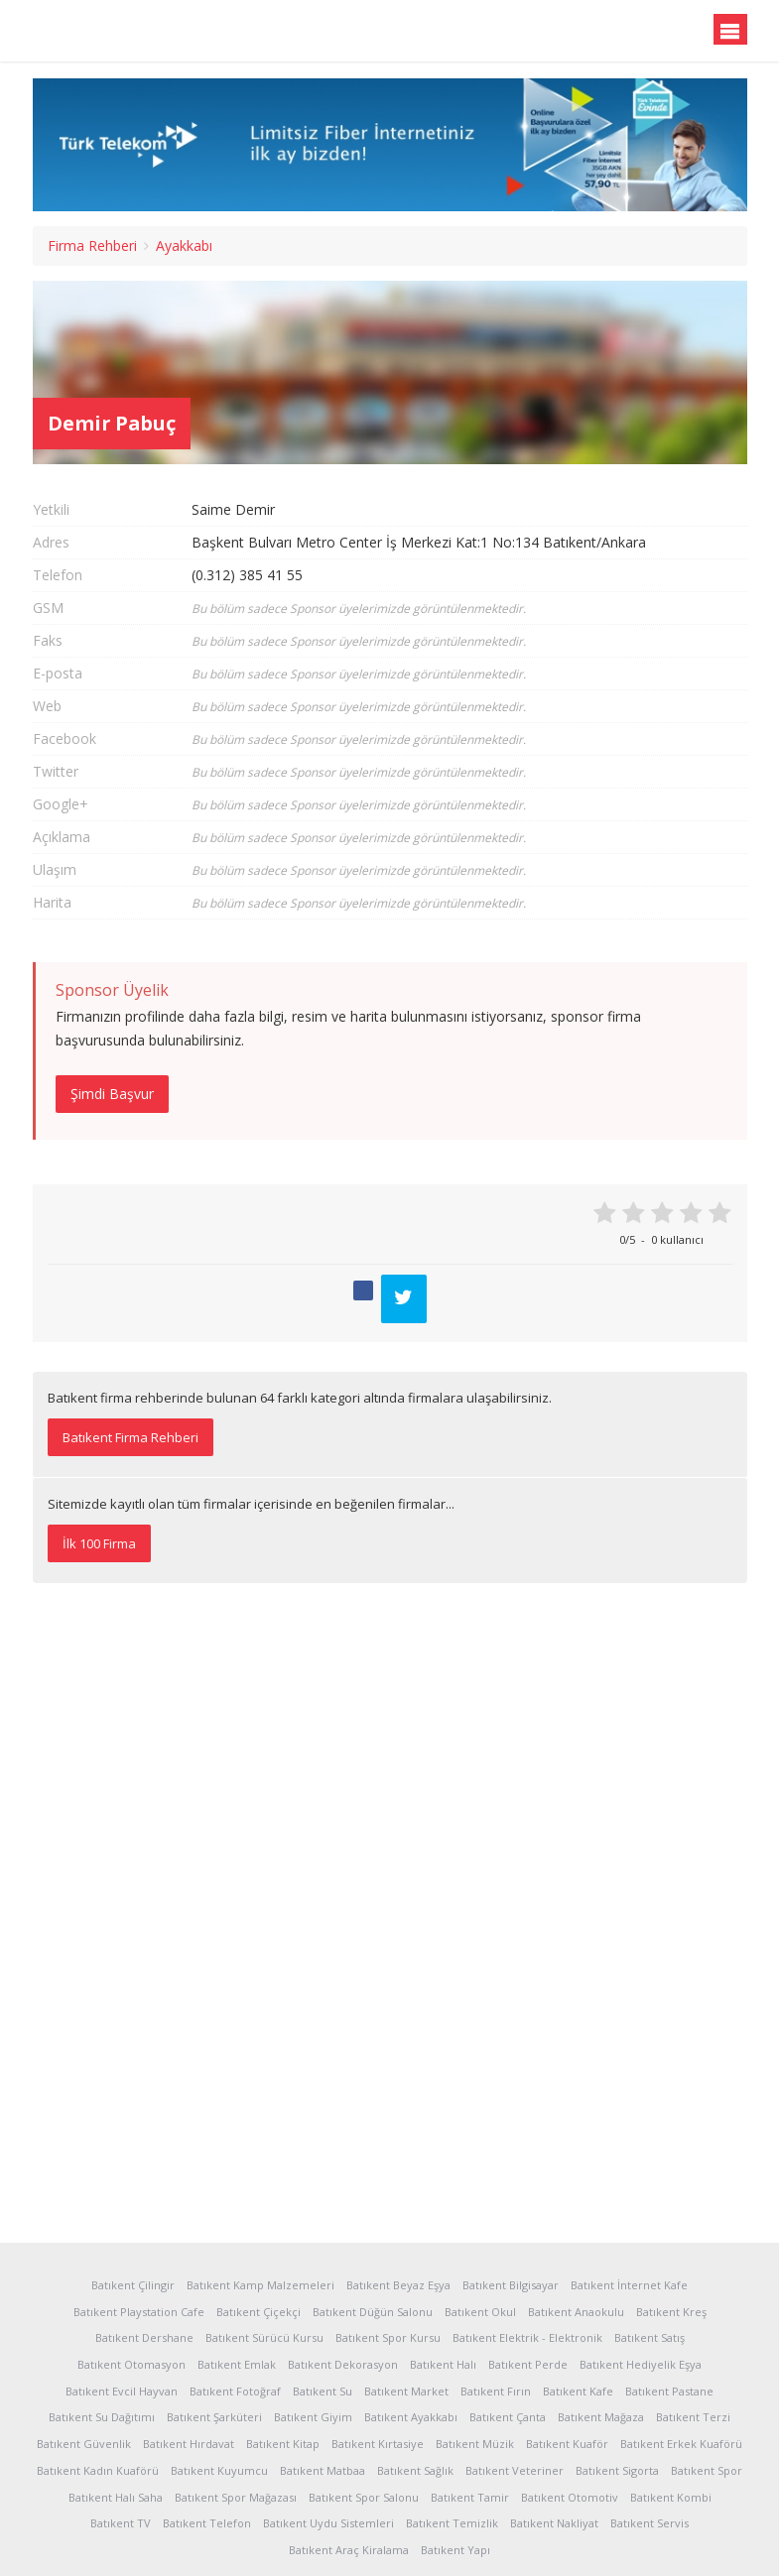 The width and height of the screenshot is (779, 2576). Describe the element at coordinates (322, 2391) in the screenshot. I see `Batıkent Su` at that location.